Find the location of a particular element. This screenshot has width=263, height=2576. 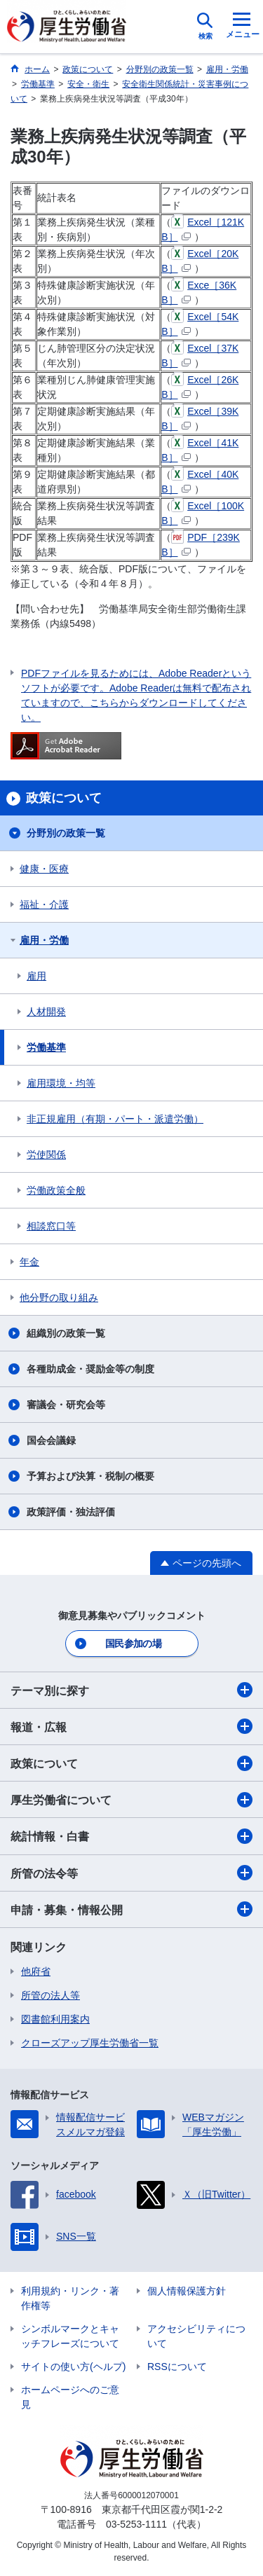

厚生労働省について is located at coordinates (131, 1799).